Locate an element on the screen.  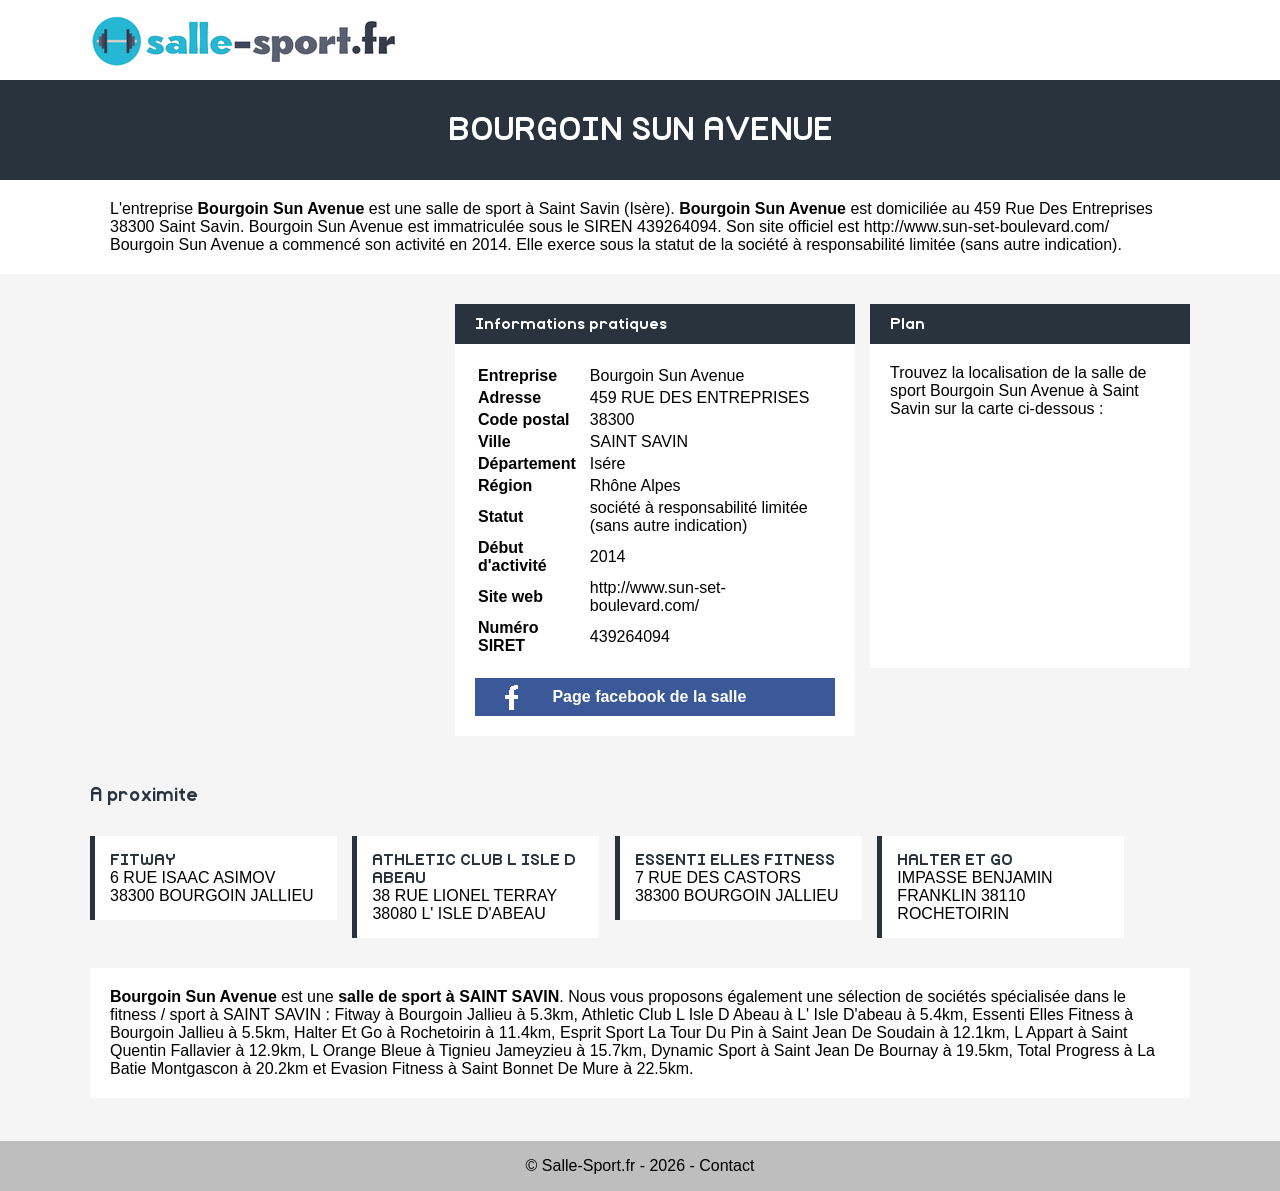
Contact is located at coordinates (726, 1165).